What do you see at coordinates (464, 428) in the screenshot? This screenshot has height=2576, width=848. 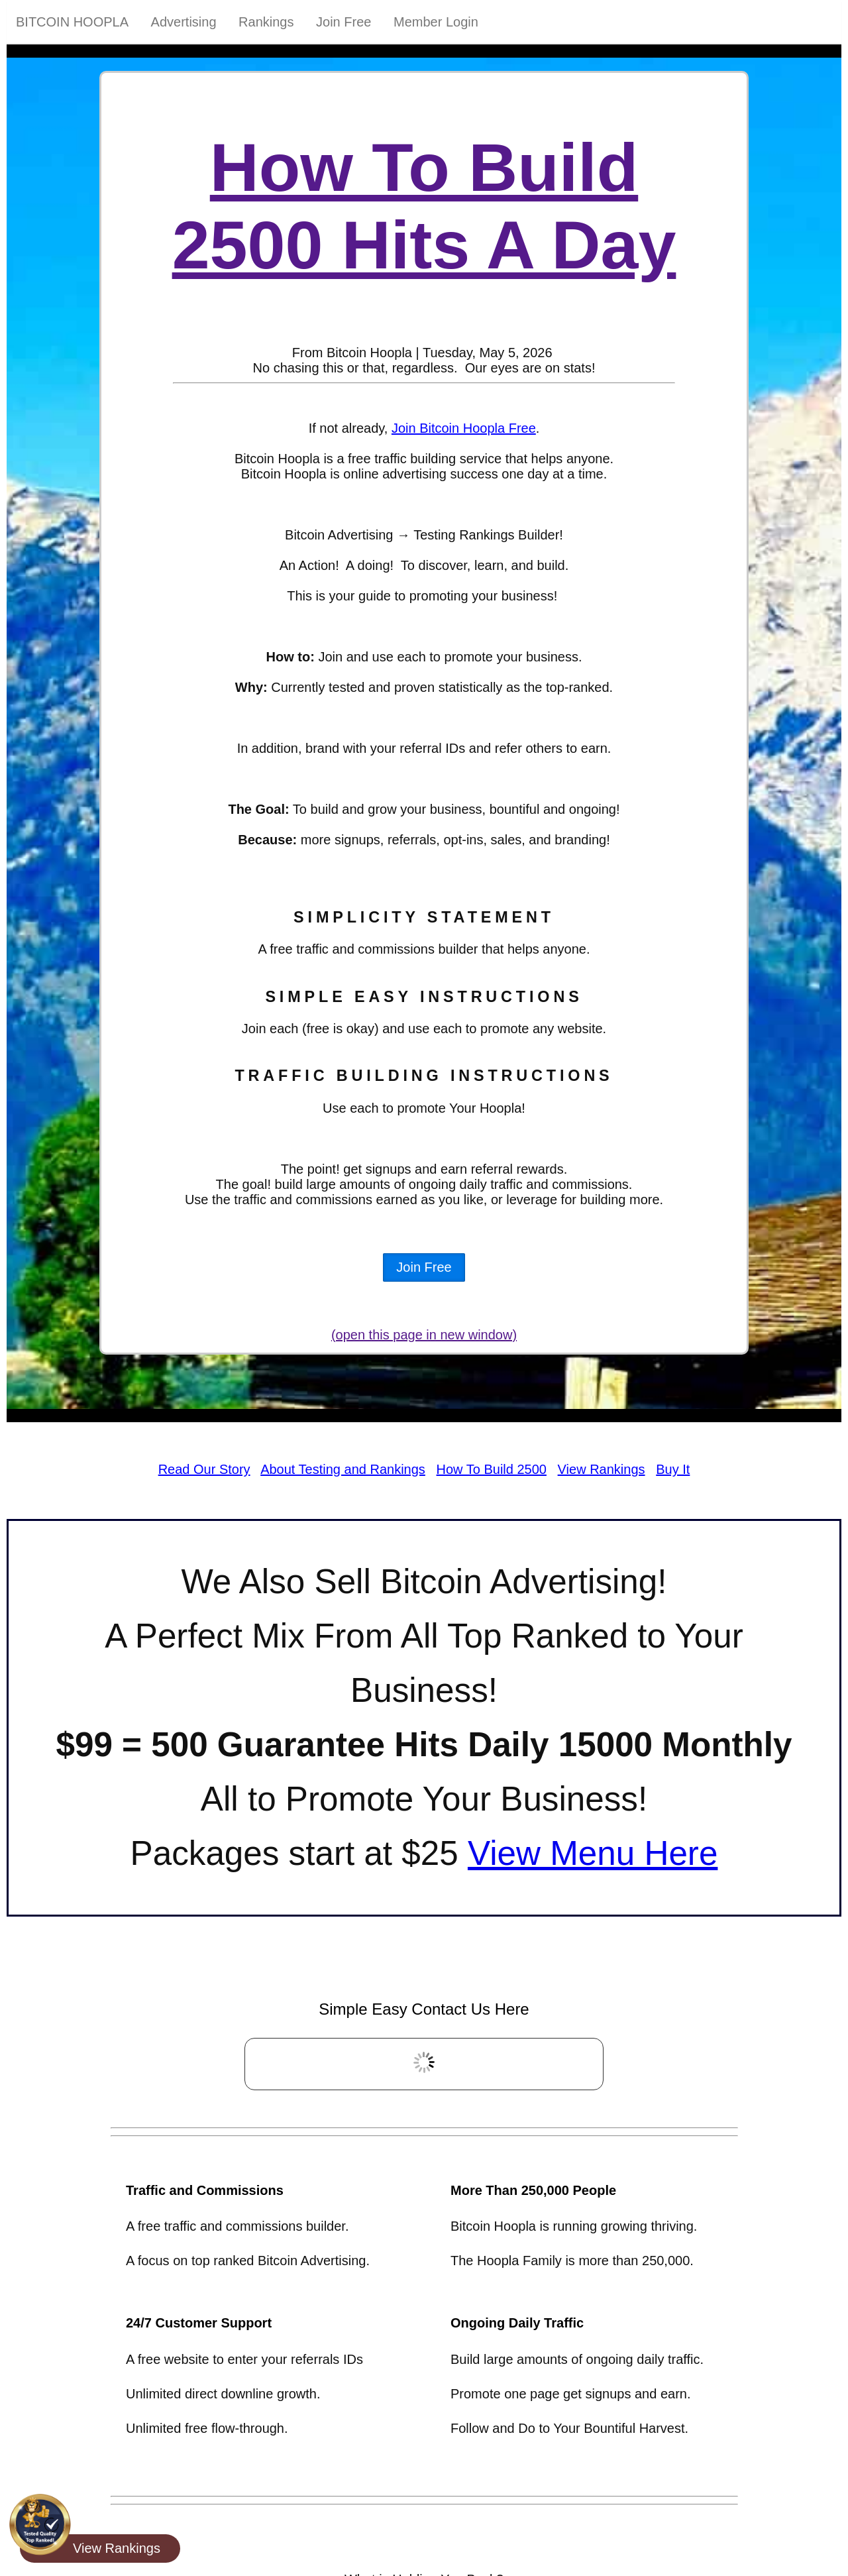 I see `Join Bitcoin Hoopla Free` at bounding box center [464, 428].